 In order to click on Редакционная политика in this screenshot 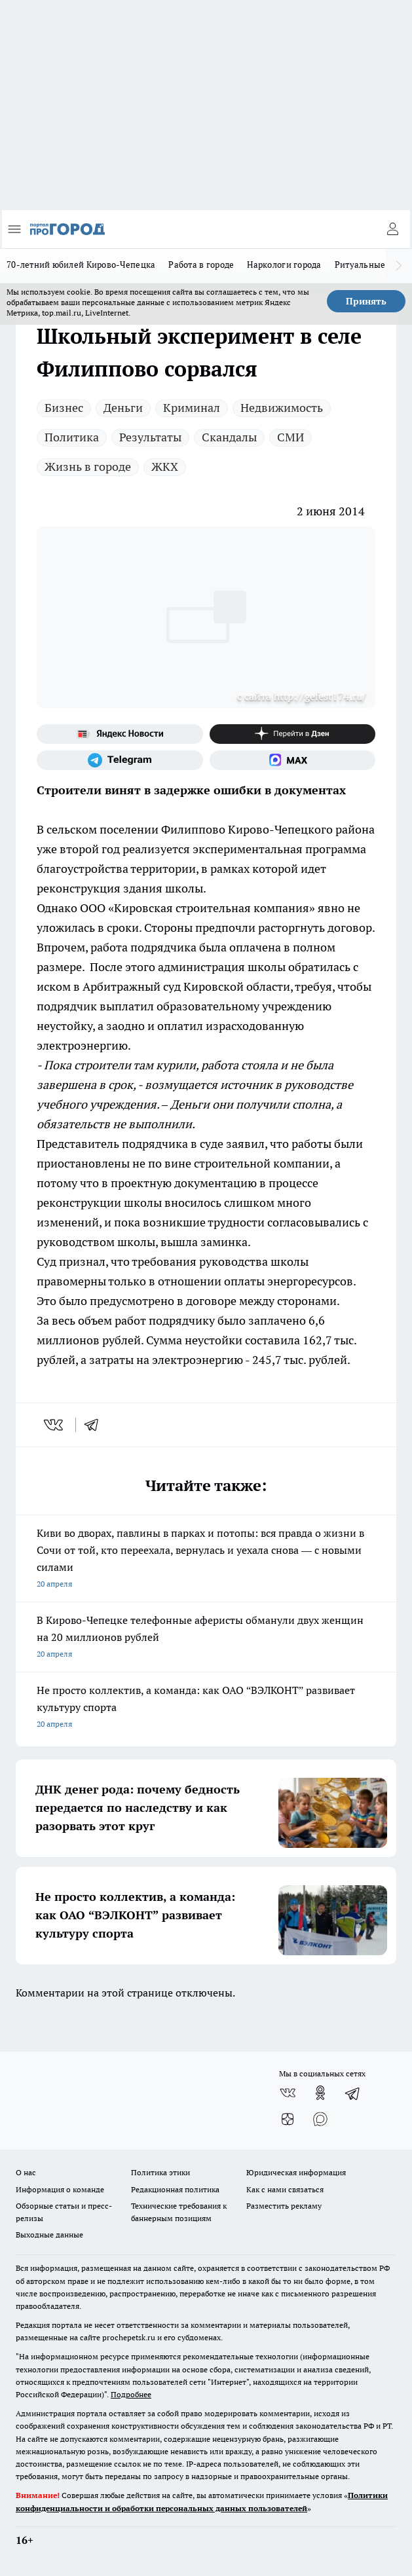, I will do `click(175, 2189)`.